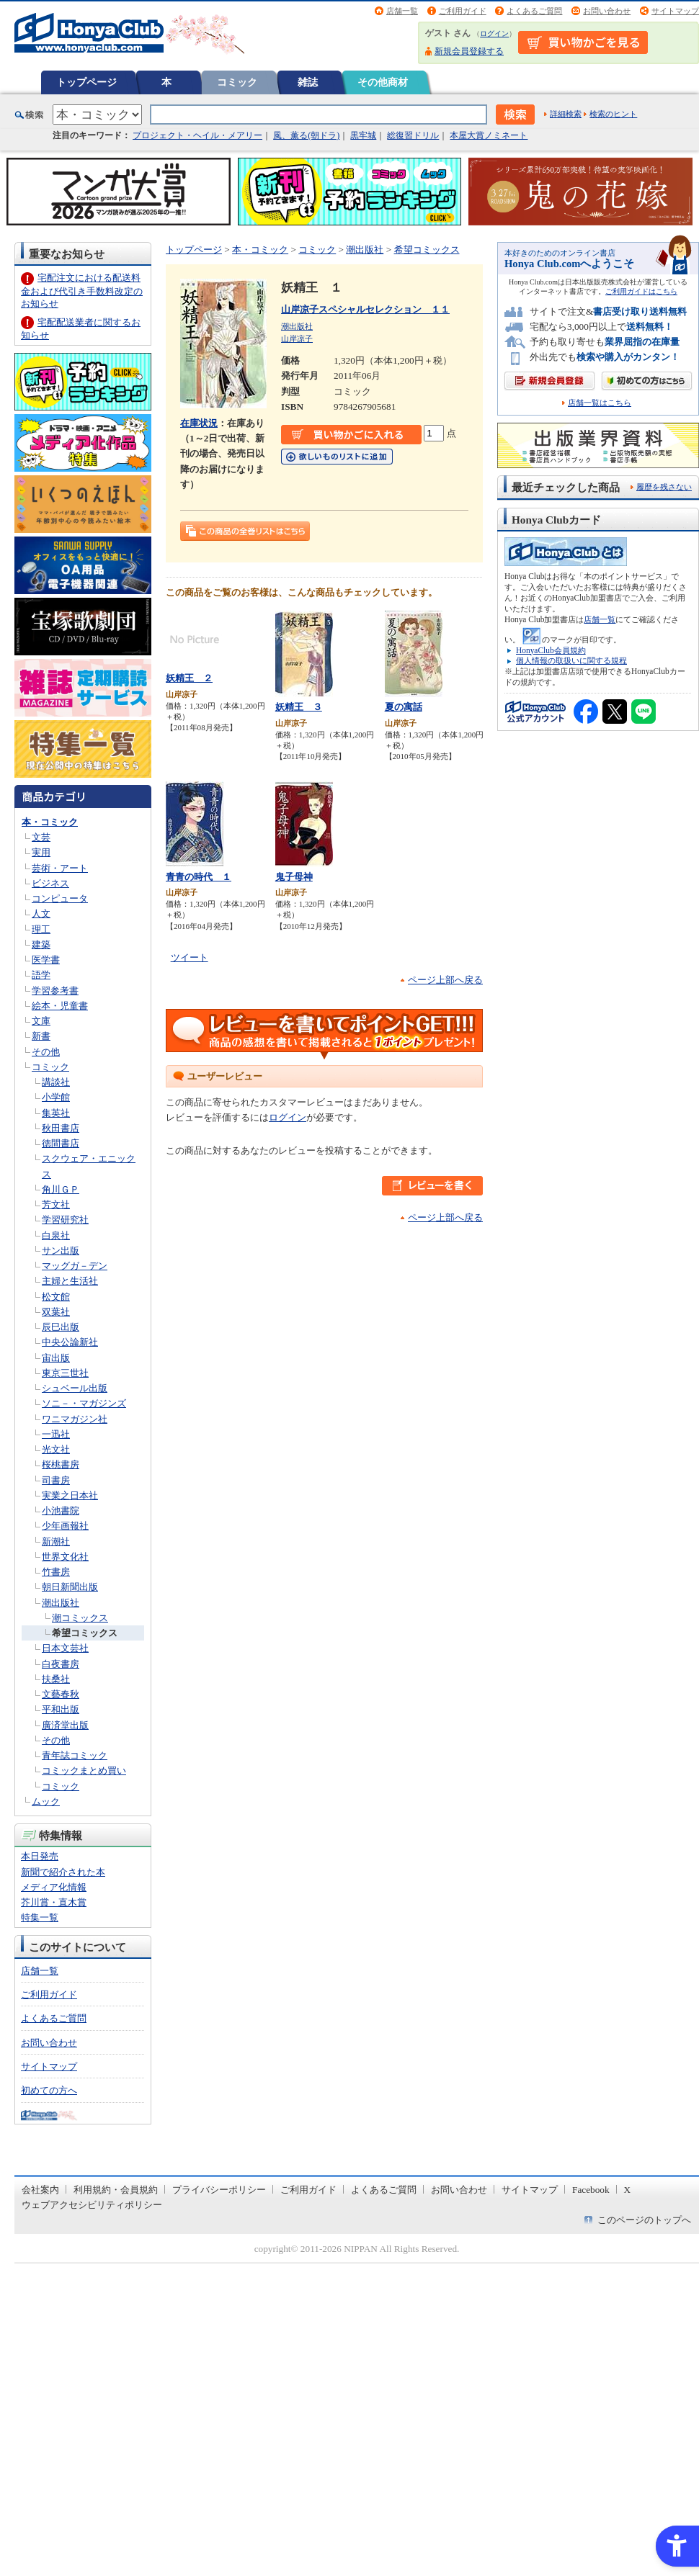 This screenshot has height=2576, width=699. I want to click on 白夜書房, so click(60, 1664).